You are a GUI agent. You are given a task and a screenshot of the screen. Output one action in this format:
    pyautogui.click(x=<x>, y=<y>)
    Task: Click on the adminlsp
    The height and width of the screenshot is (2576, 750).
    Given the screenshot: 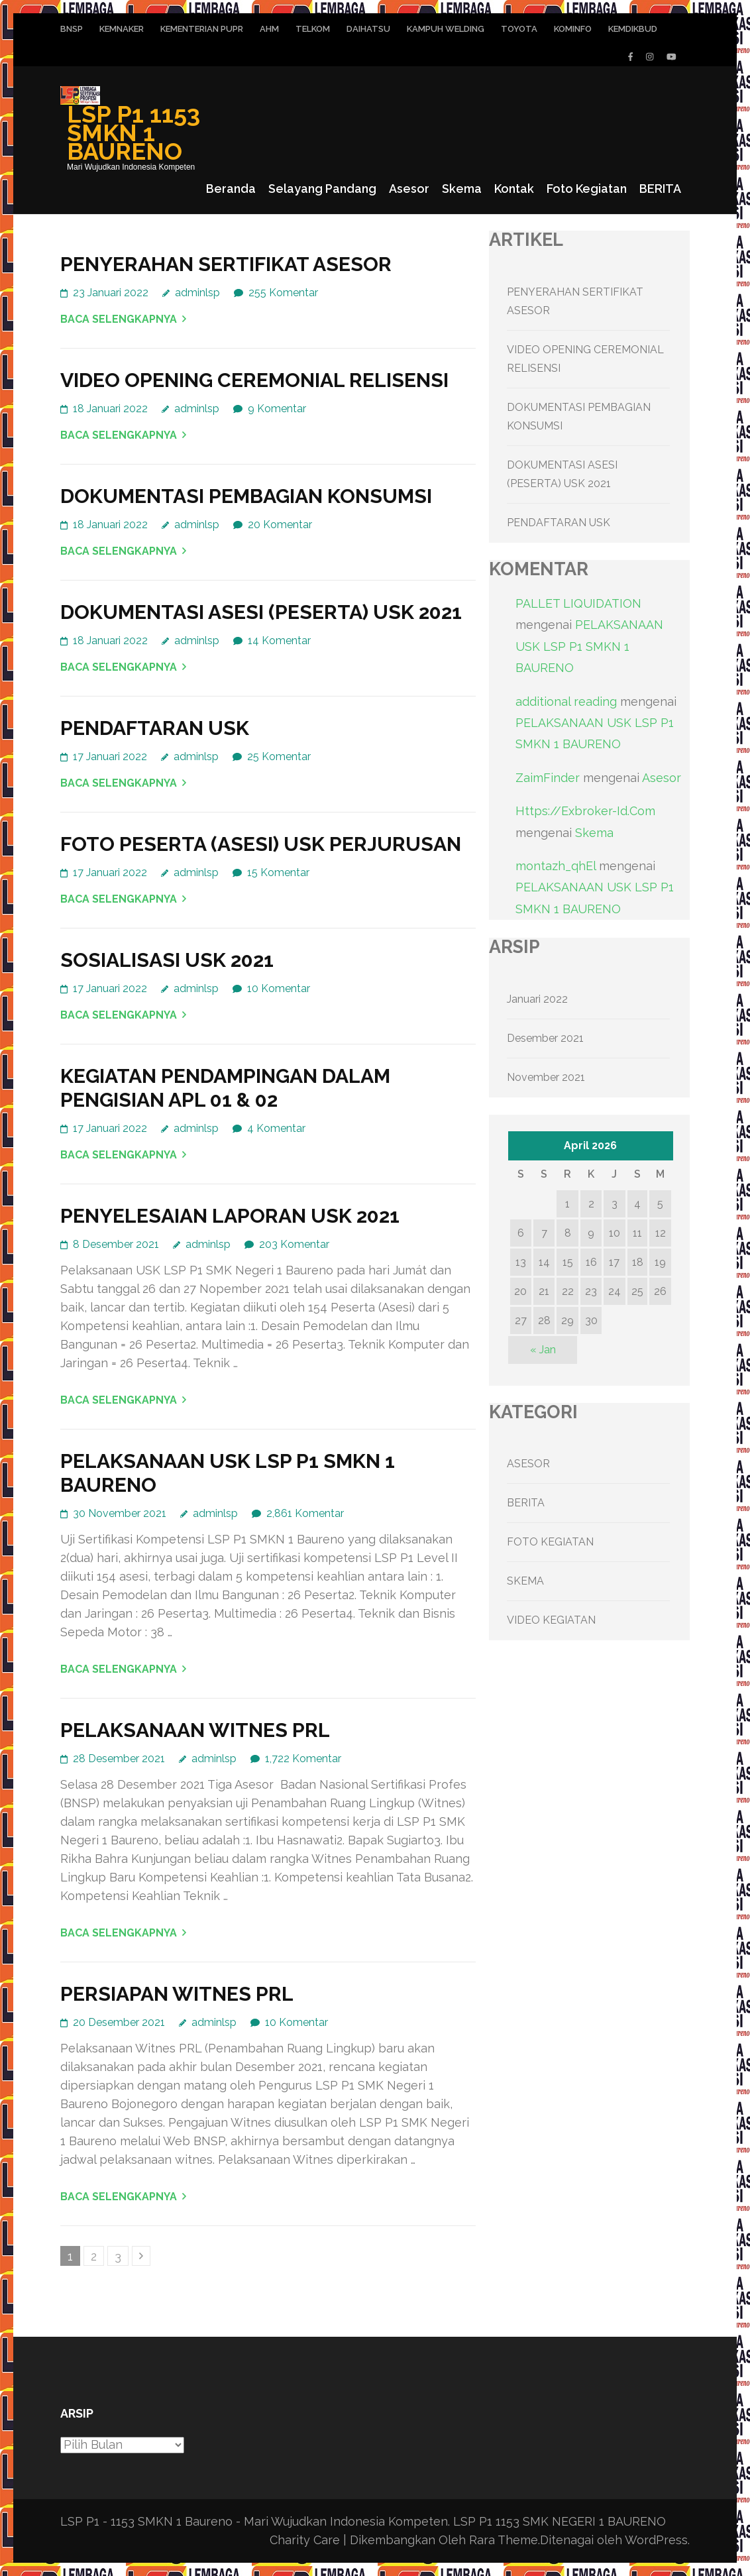 What is the action you would take?
    pyautogui.click(x=197, y=292)
    